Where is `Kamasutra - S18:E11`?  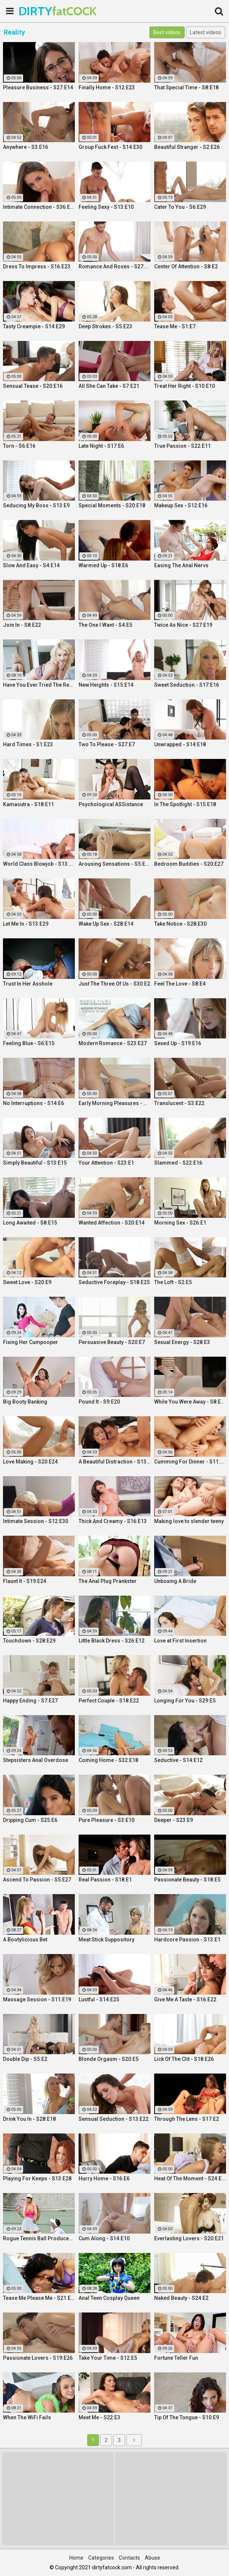 Kamasutra - S18:E11 is located at coordinates (28, 804).